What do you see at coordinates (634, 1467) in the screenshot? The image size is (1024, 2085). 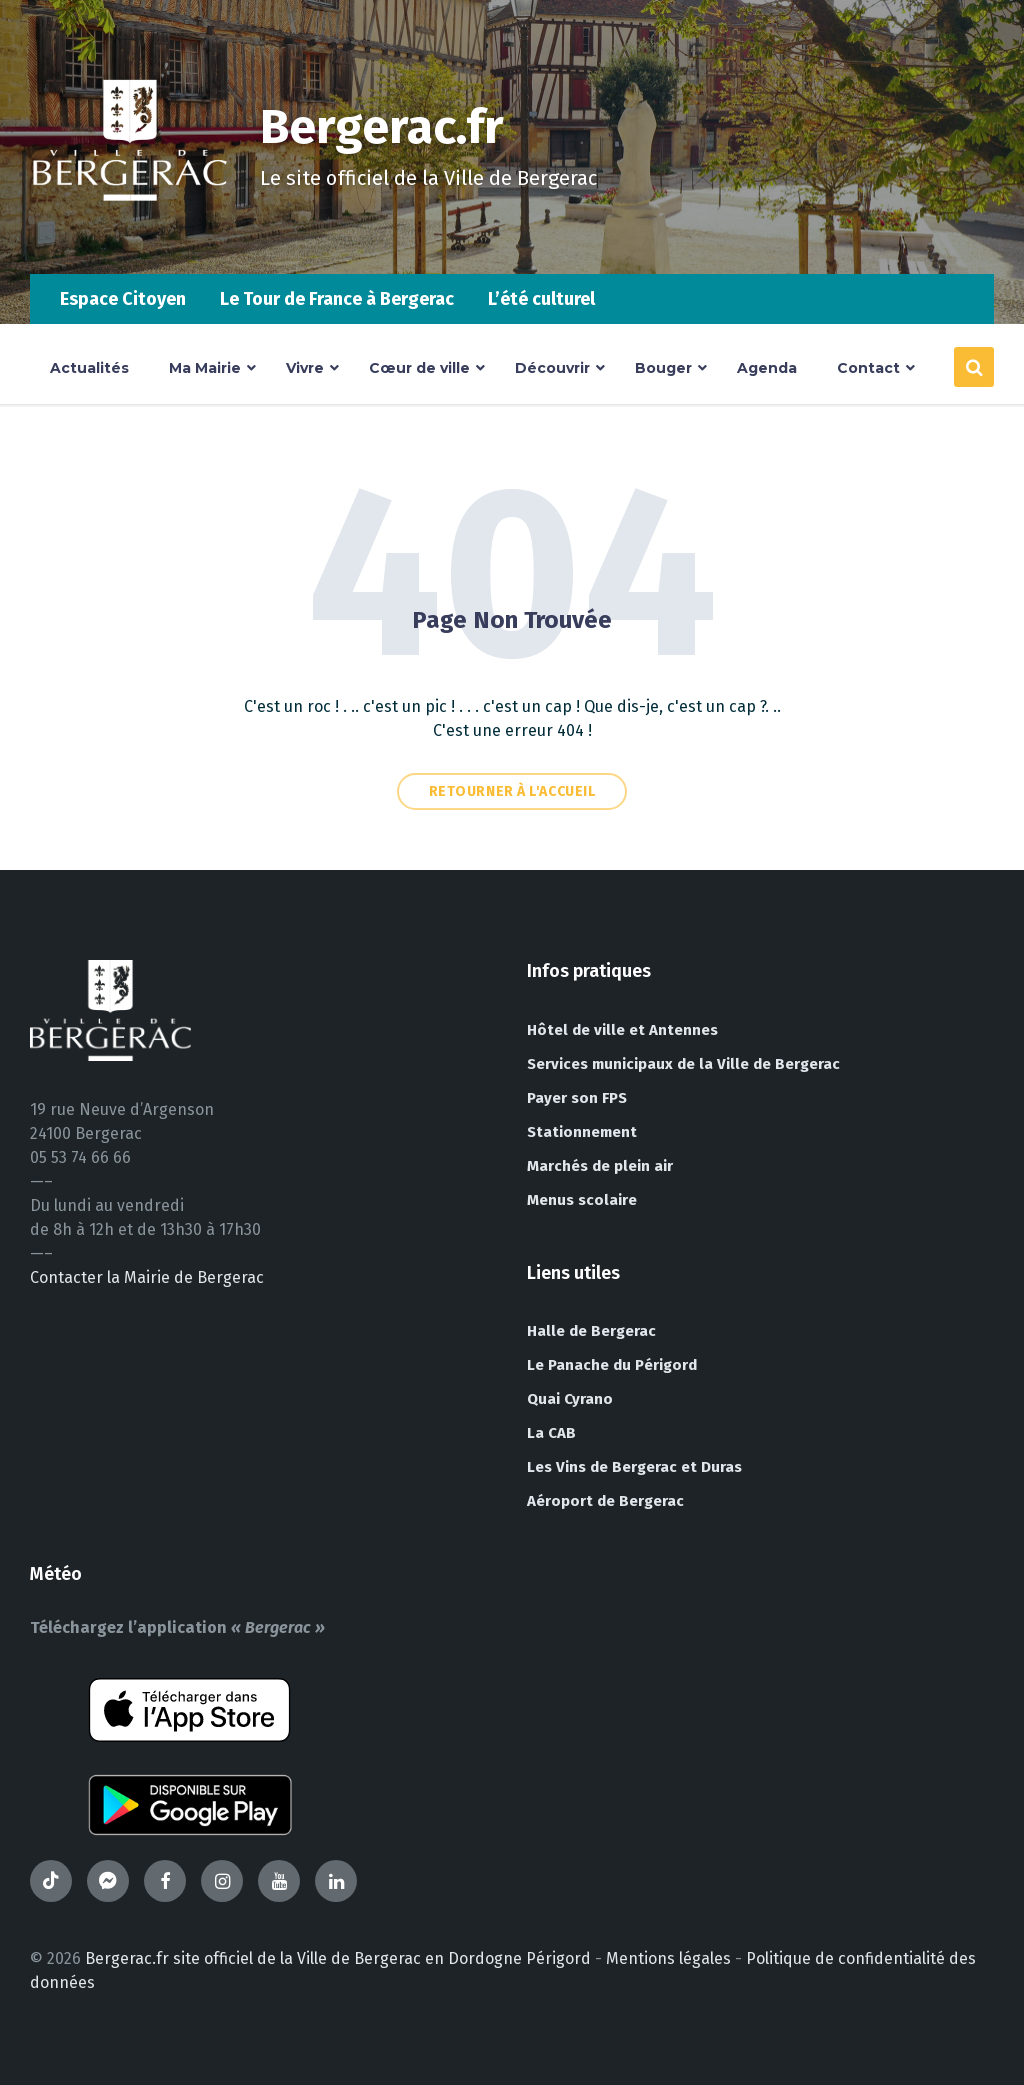 I see `Les Vins de Bergerac et Duras` at bounding box center [634, 1467].